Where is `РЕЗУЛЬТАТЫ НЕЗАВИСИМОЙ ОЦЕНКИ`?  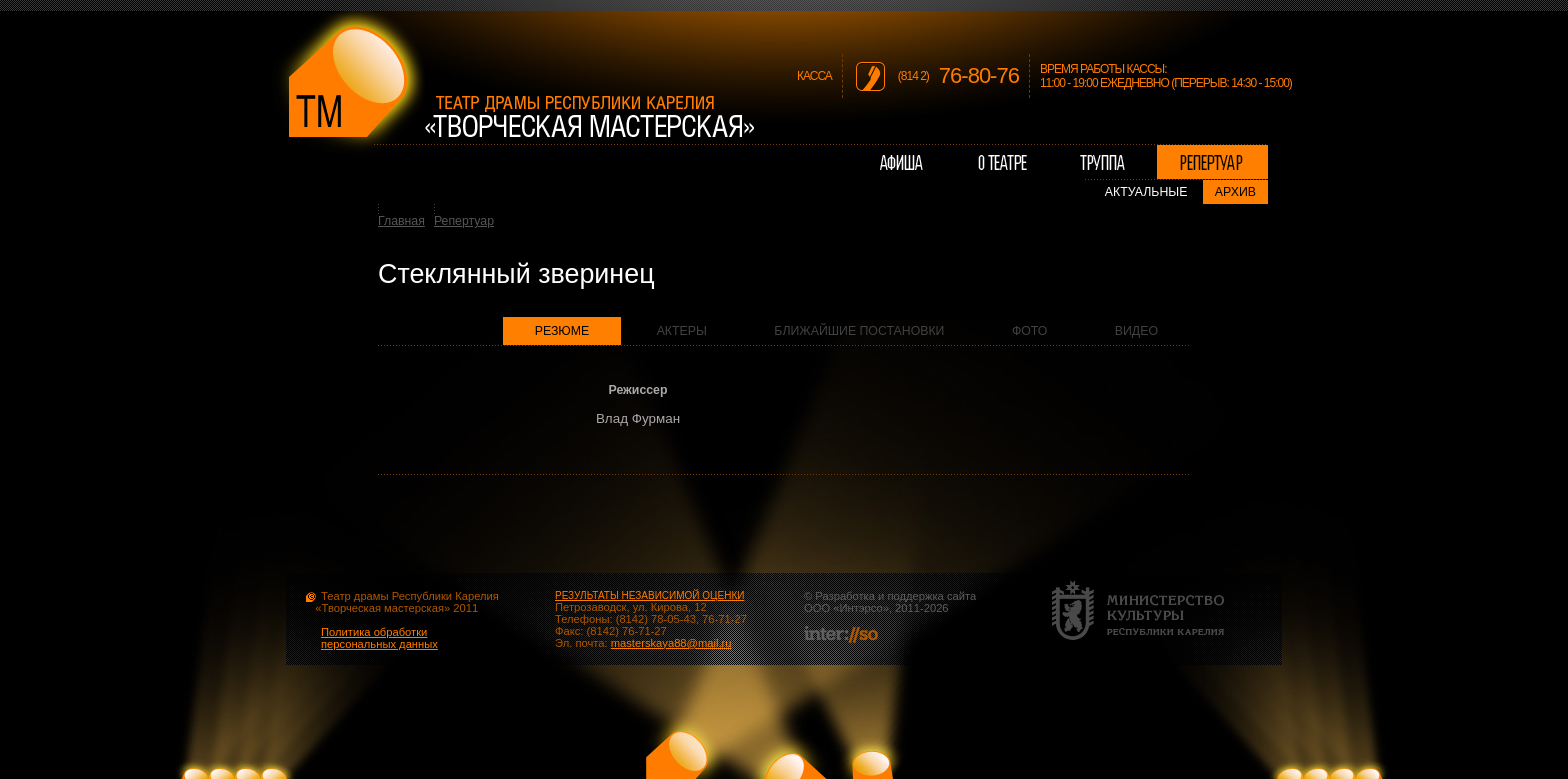
РЕЗУЛЬТАТЫ НЕЗАВИСИМОЙ ОЦЕНКИ is located at coordinates (649, 595).